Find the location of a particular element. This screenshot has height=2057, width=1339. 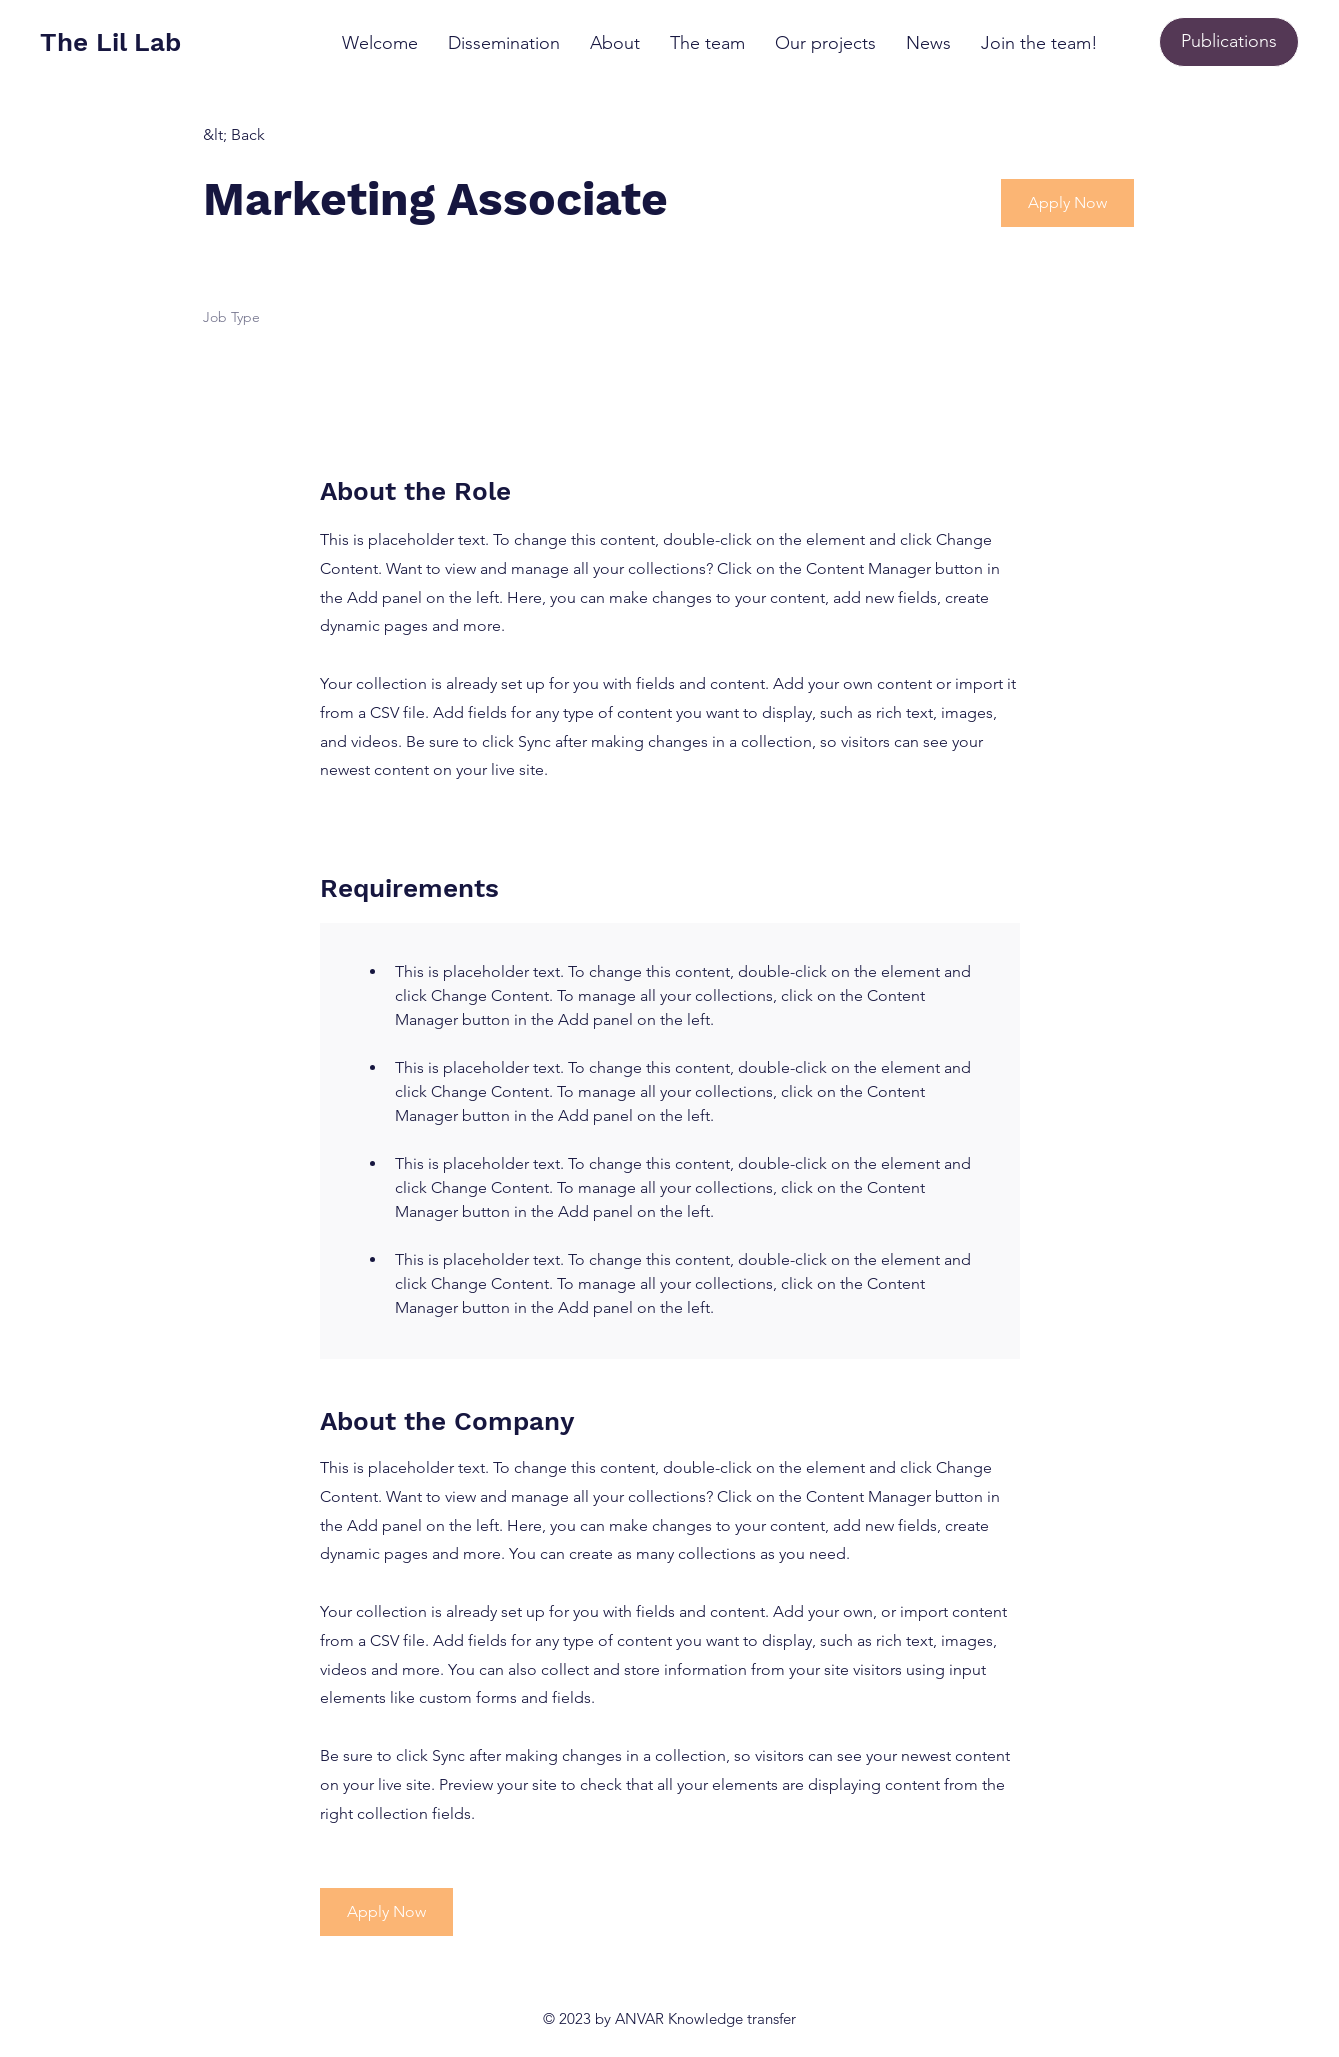

[button] is located at coordinates (1067, 203).